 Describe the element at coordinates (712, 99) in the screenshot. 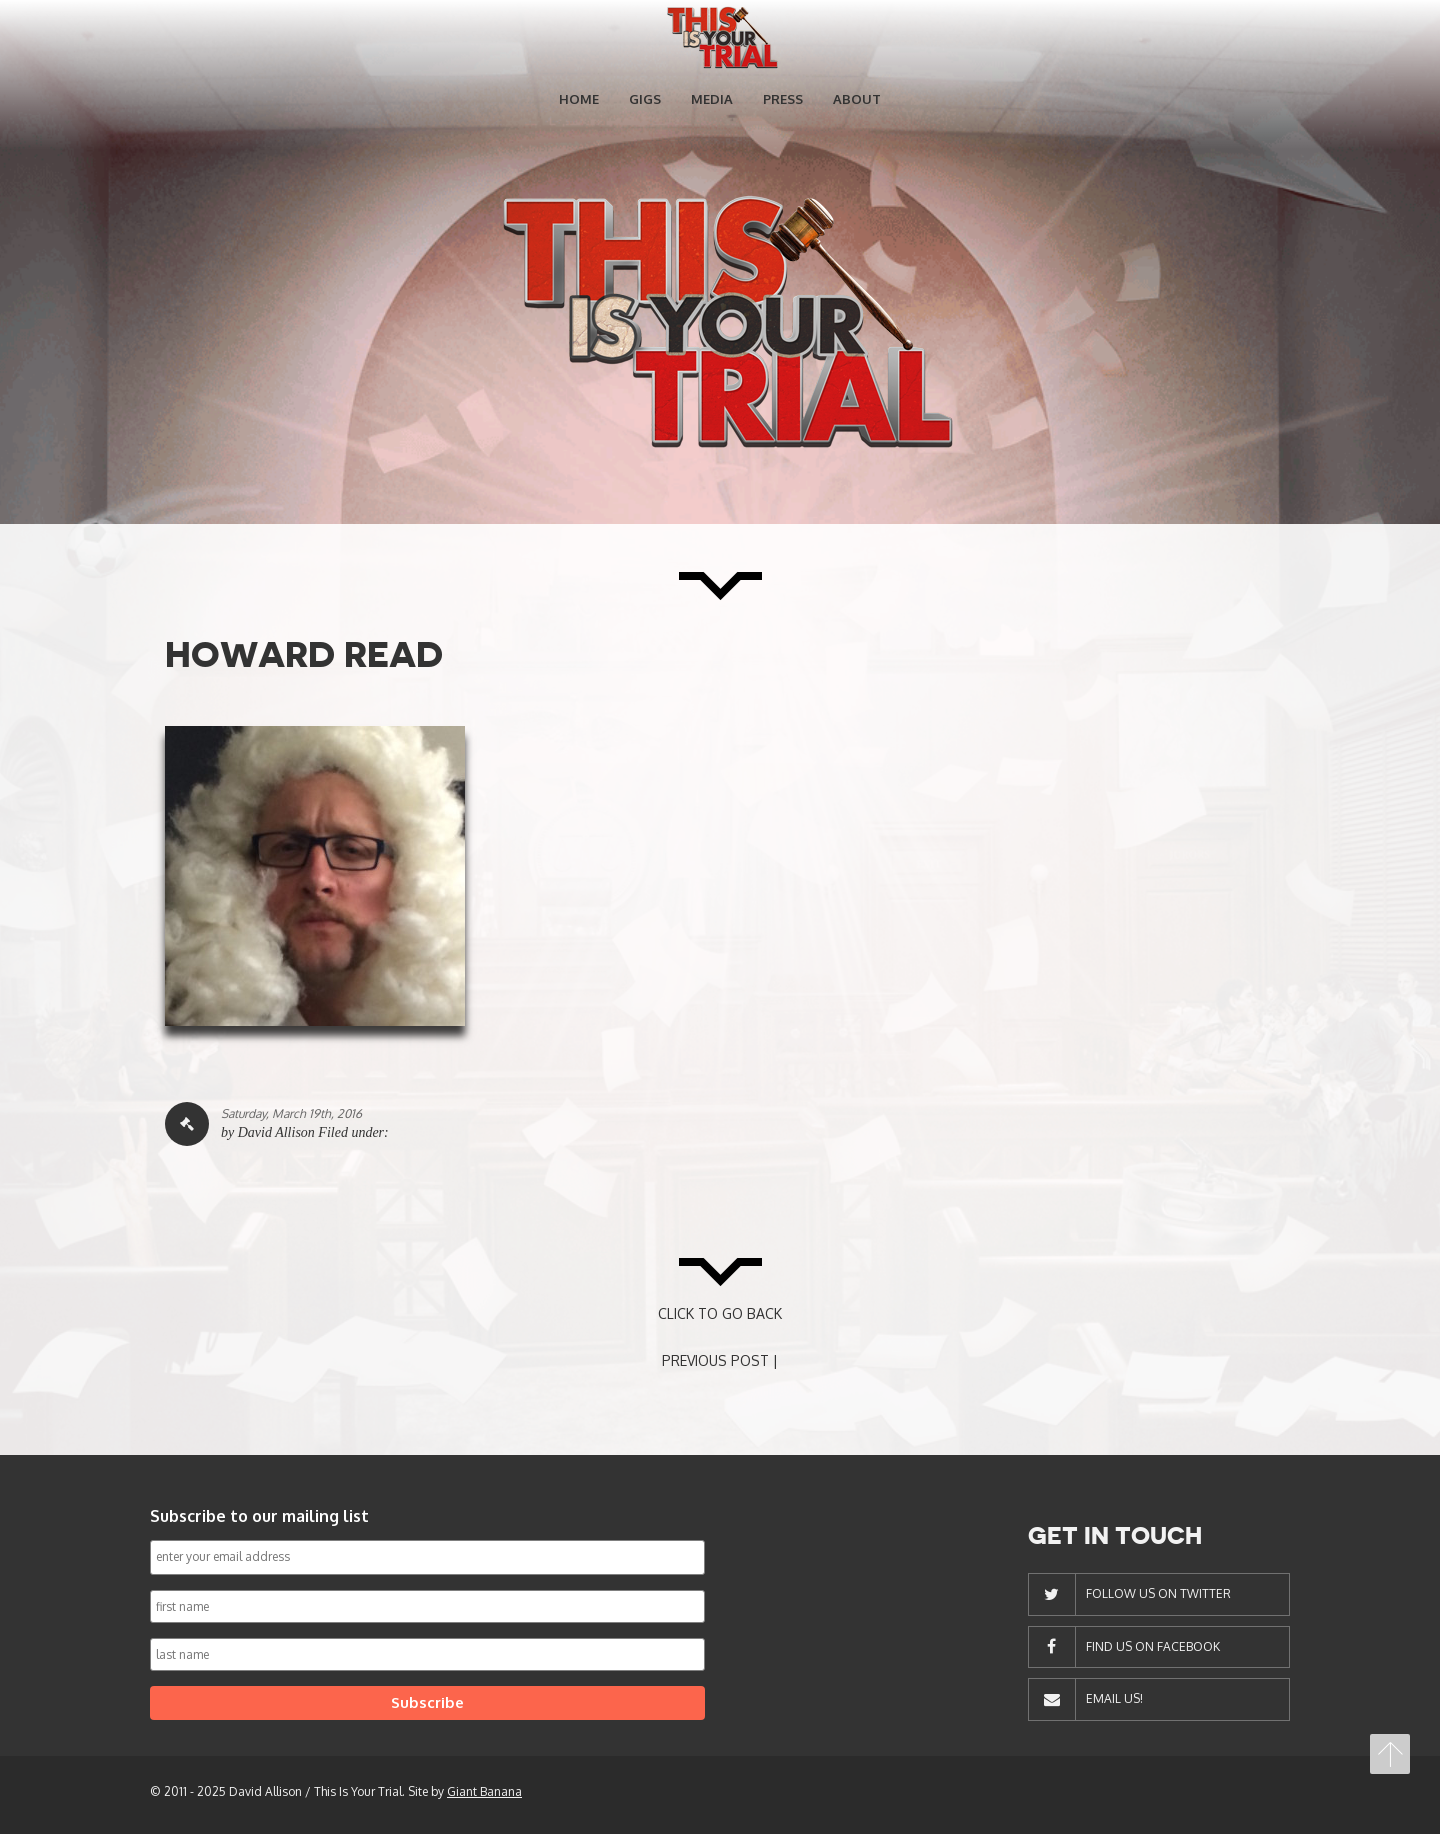

I see `Media` at that location.